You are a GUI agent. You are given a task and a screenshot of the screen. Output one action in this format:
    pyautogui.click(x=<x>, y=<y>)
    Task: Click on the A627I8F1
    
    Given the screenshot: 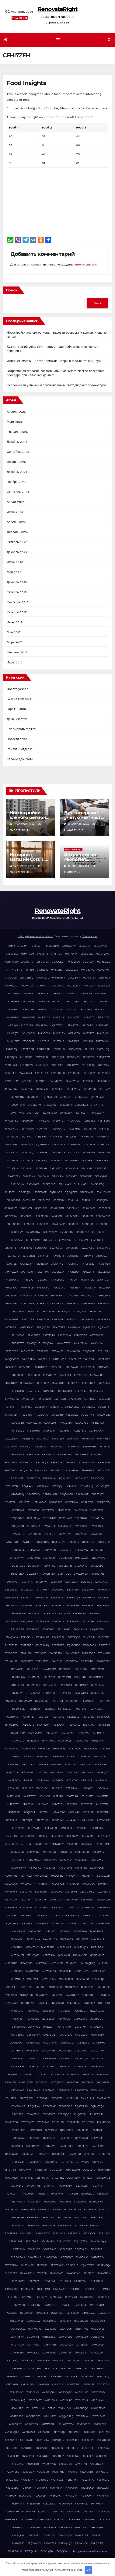 What is the action you would take?
    pyautogui.click(x=103, y=1406)
    